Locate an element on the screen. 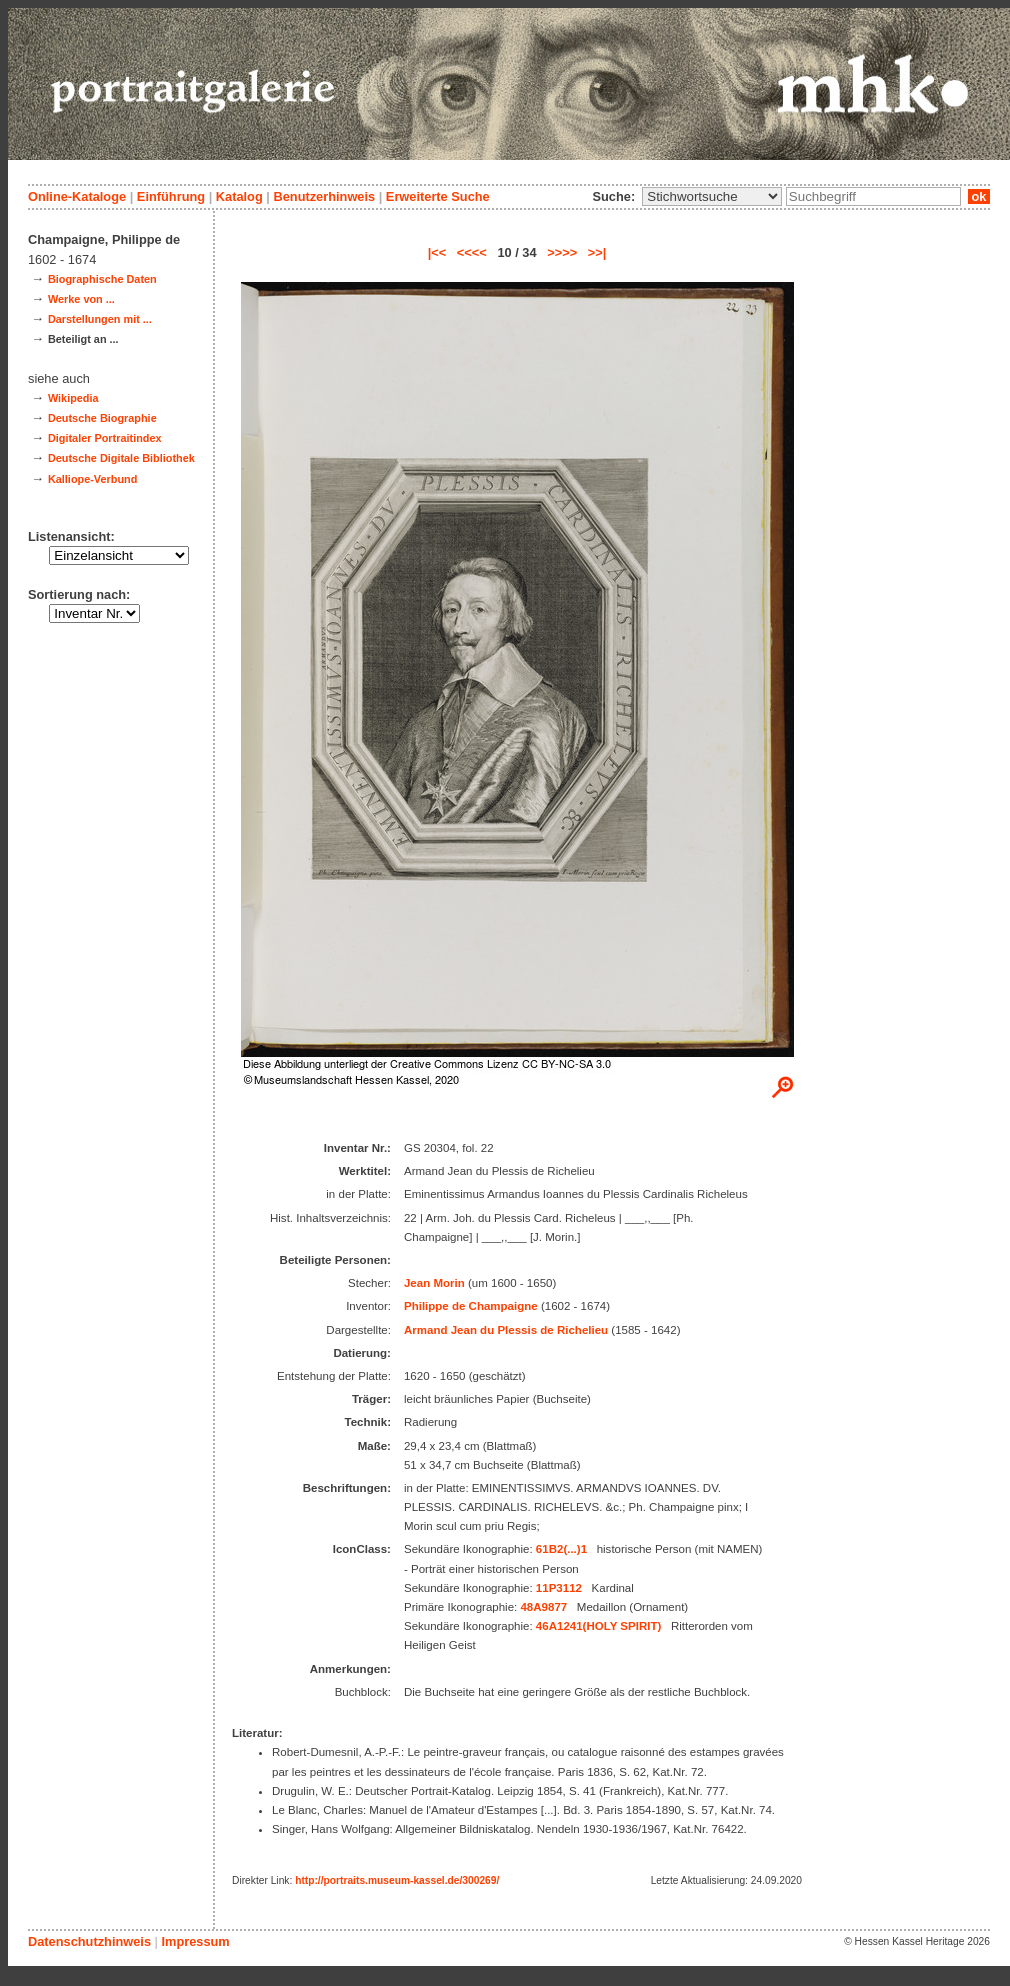 The width and height of the screenshot is (1010, 1986). Datenschutzhinweis is located at coordinates (89, 1941).